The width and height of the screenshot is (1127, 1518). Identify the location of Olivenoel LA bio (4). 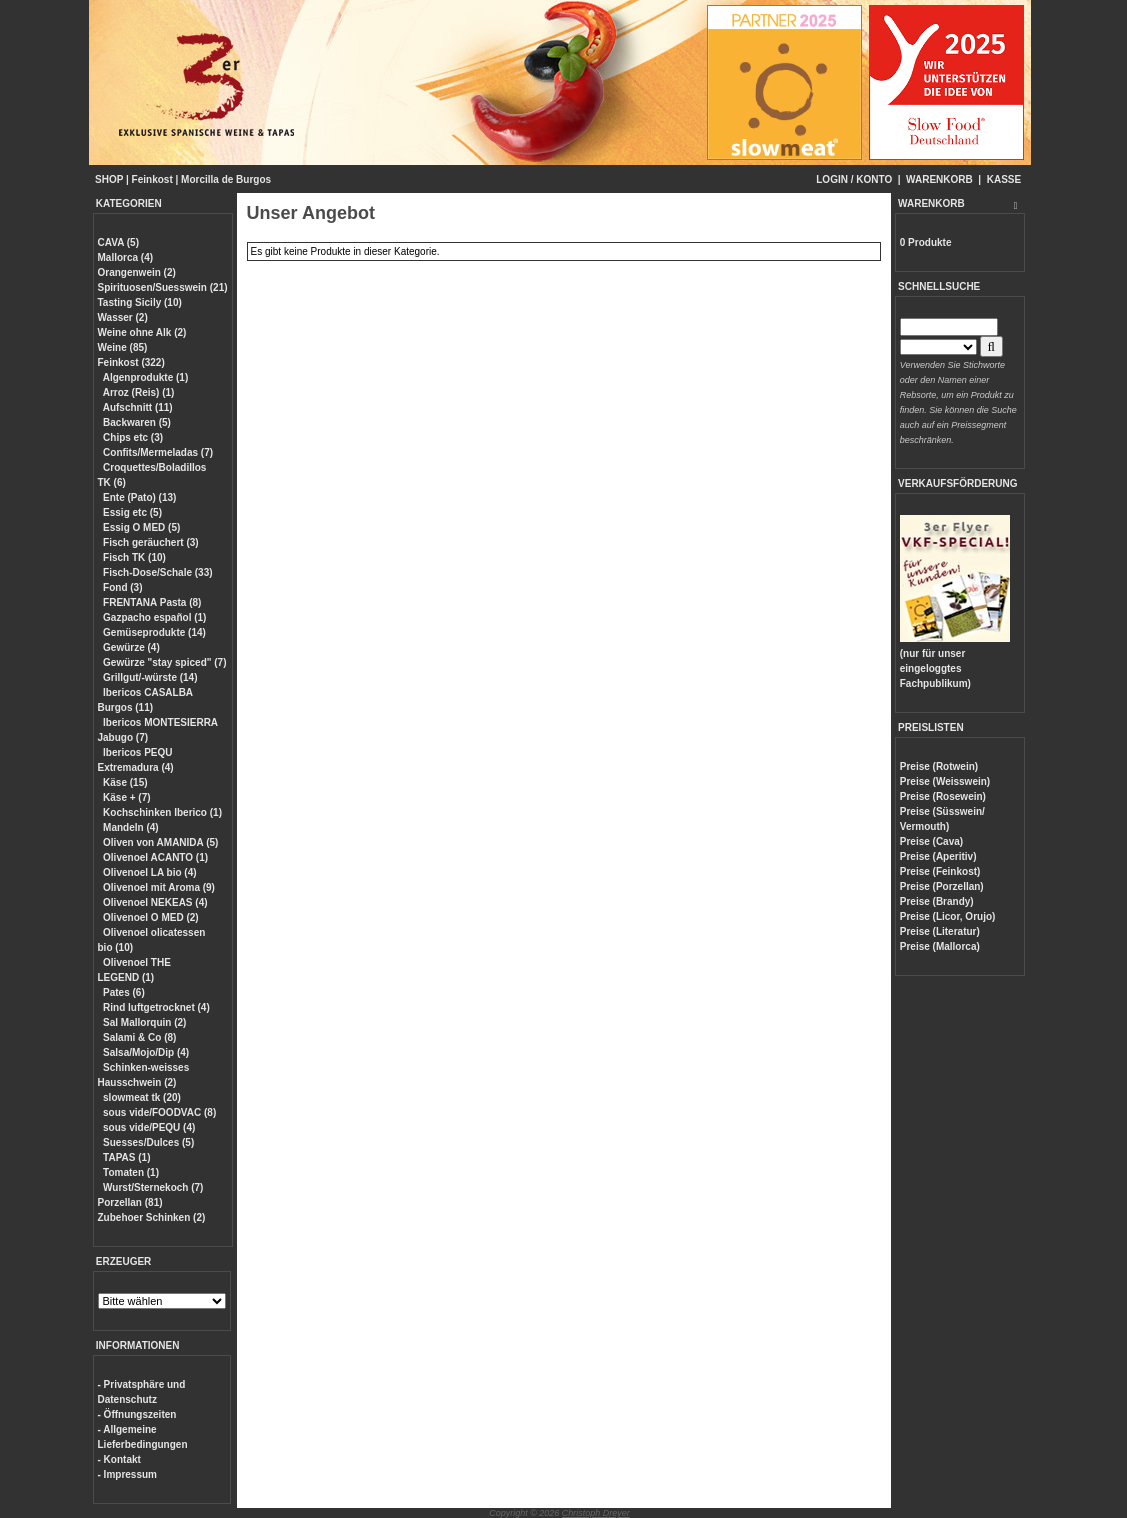
(150, 872).